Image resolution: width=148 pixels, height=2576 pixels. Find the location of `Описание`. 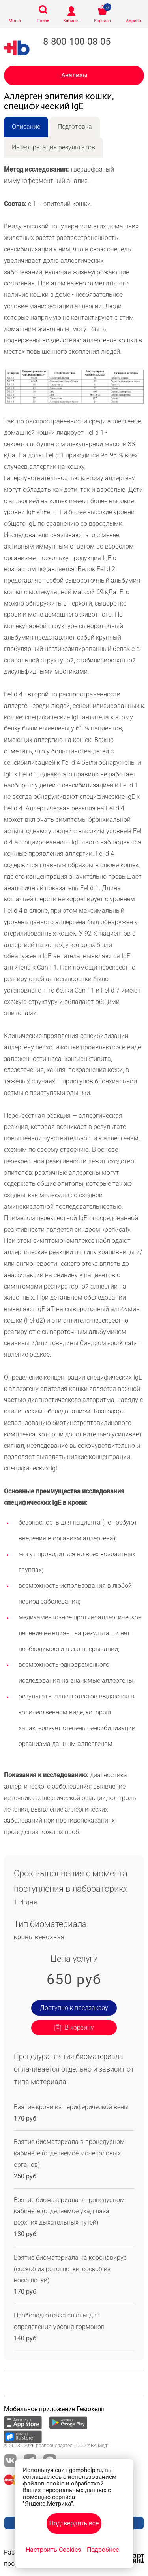

Описание is located at coordinates (26, 126).